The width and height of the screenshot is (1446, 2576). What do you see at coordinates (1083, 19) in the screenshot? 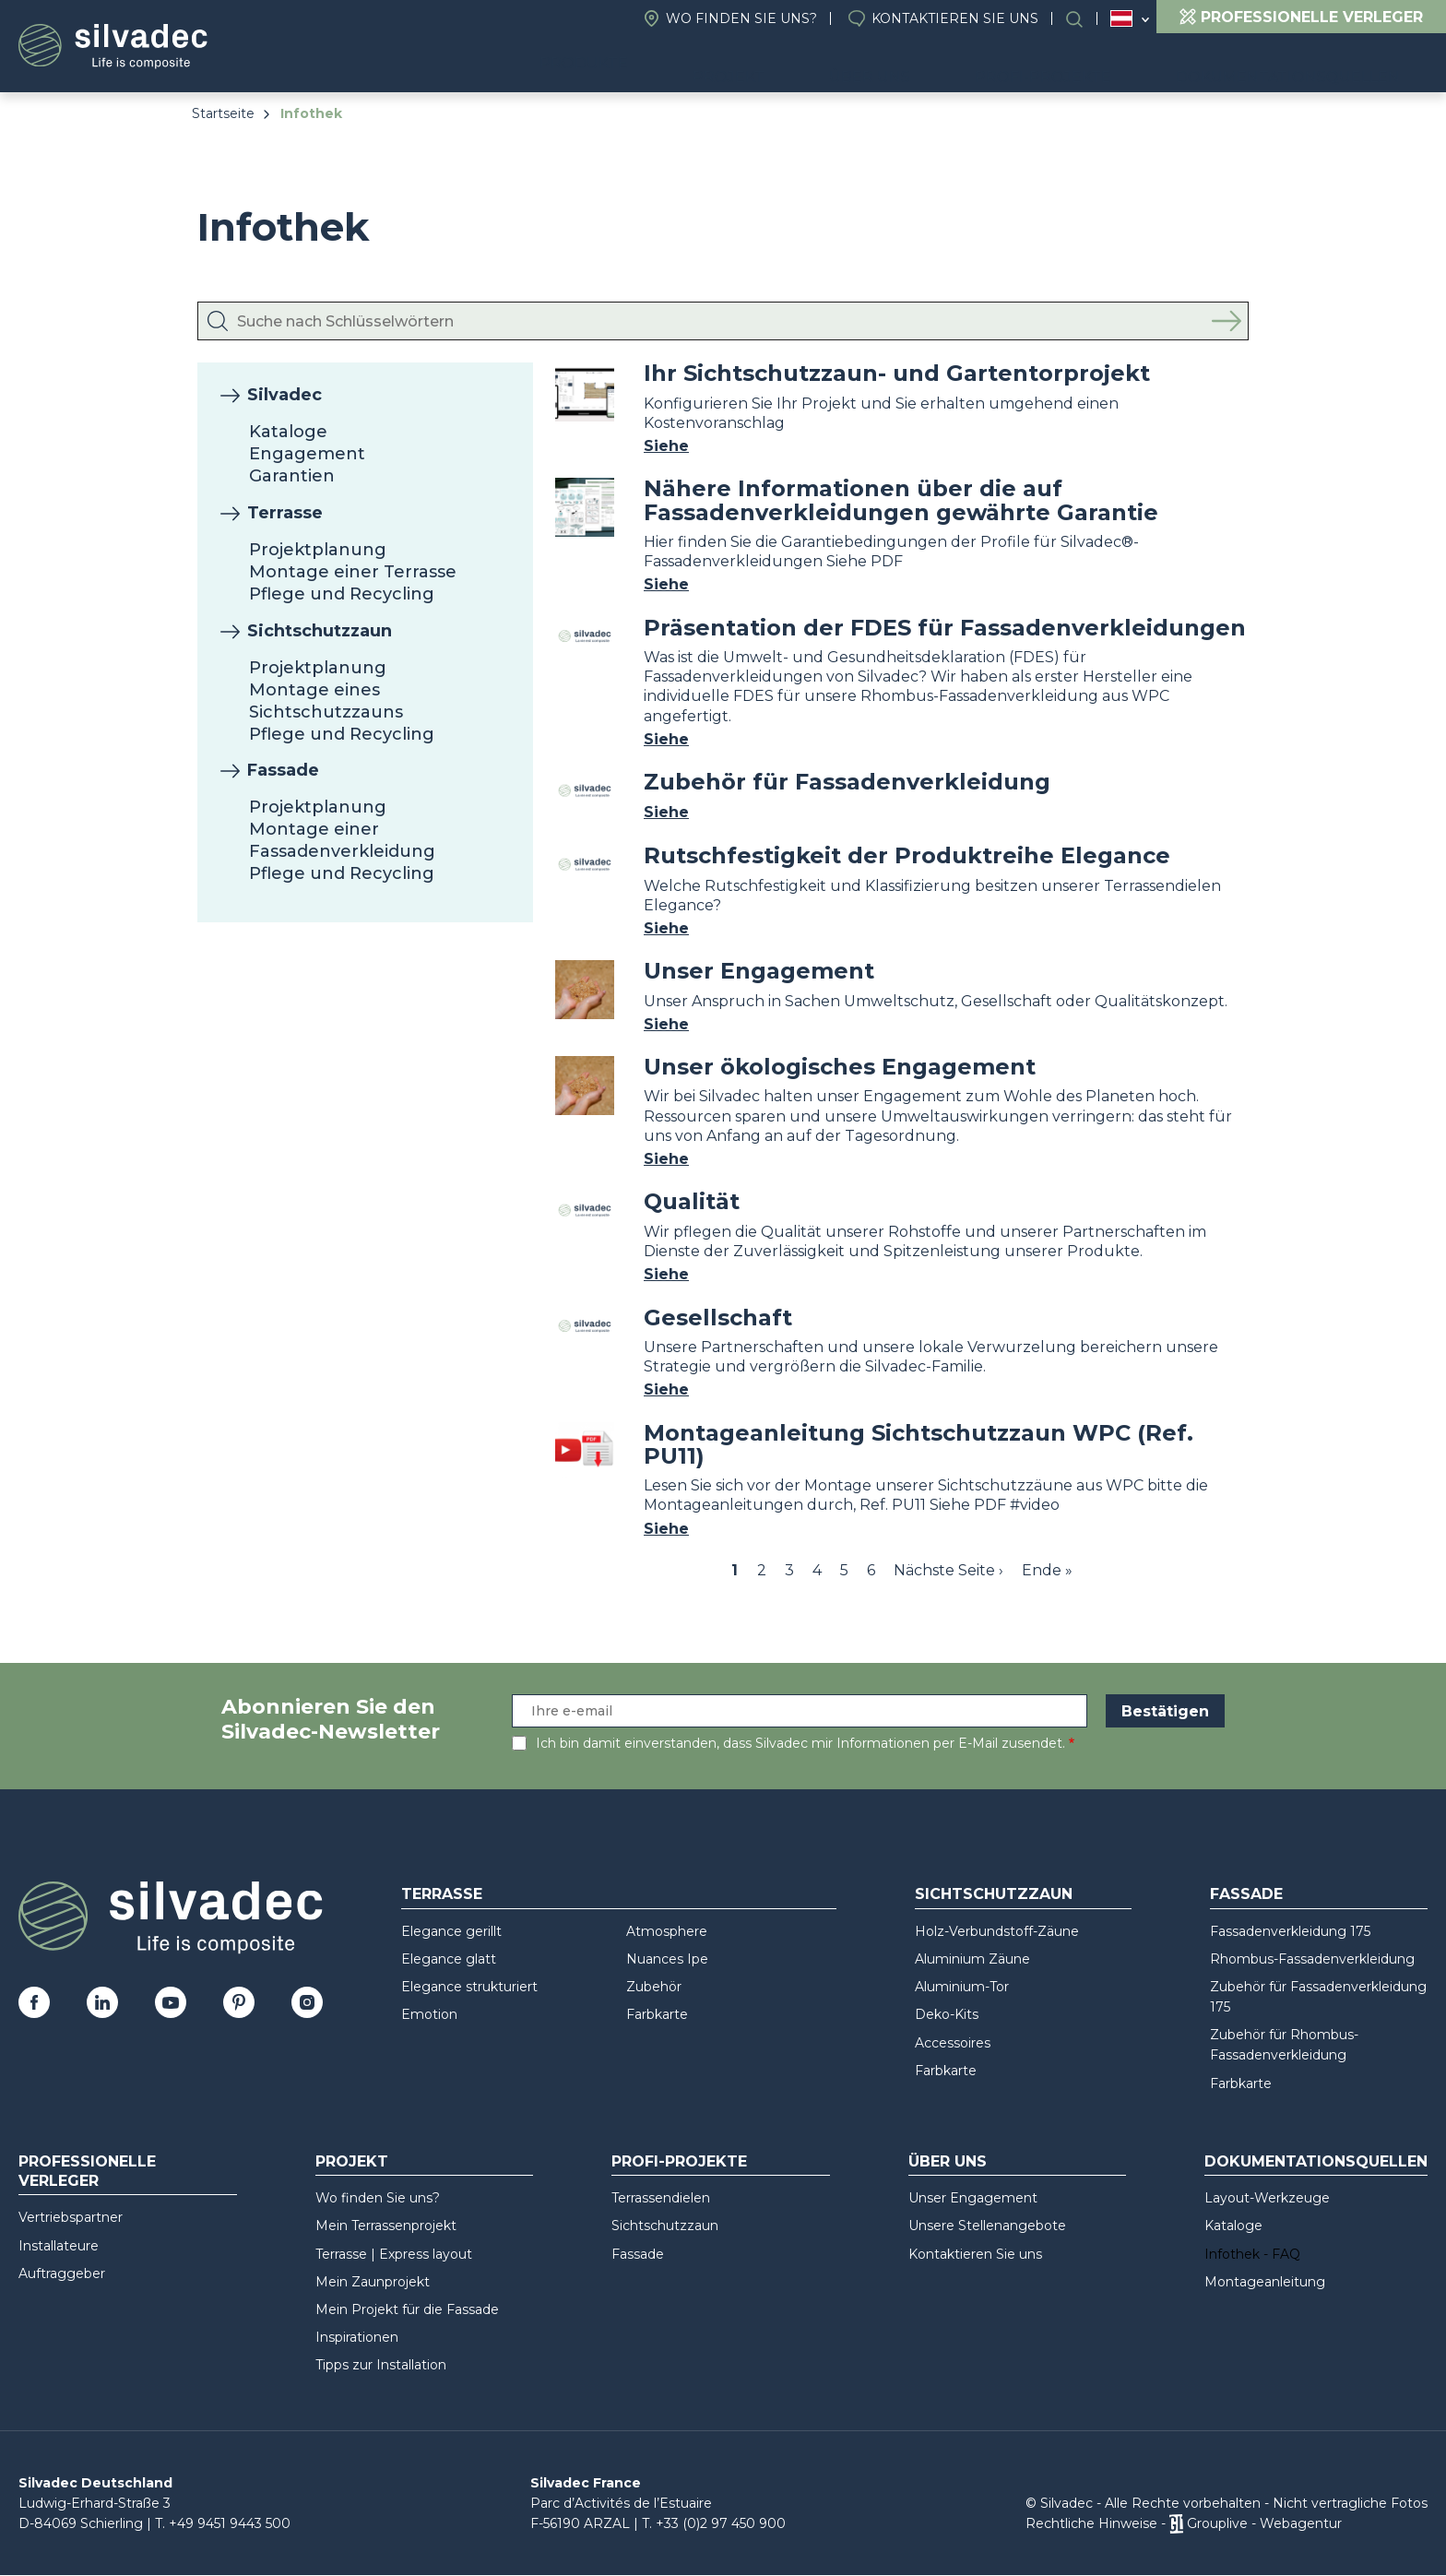
I see `Suchen` at bounding box center [1083, 19].